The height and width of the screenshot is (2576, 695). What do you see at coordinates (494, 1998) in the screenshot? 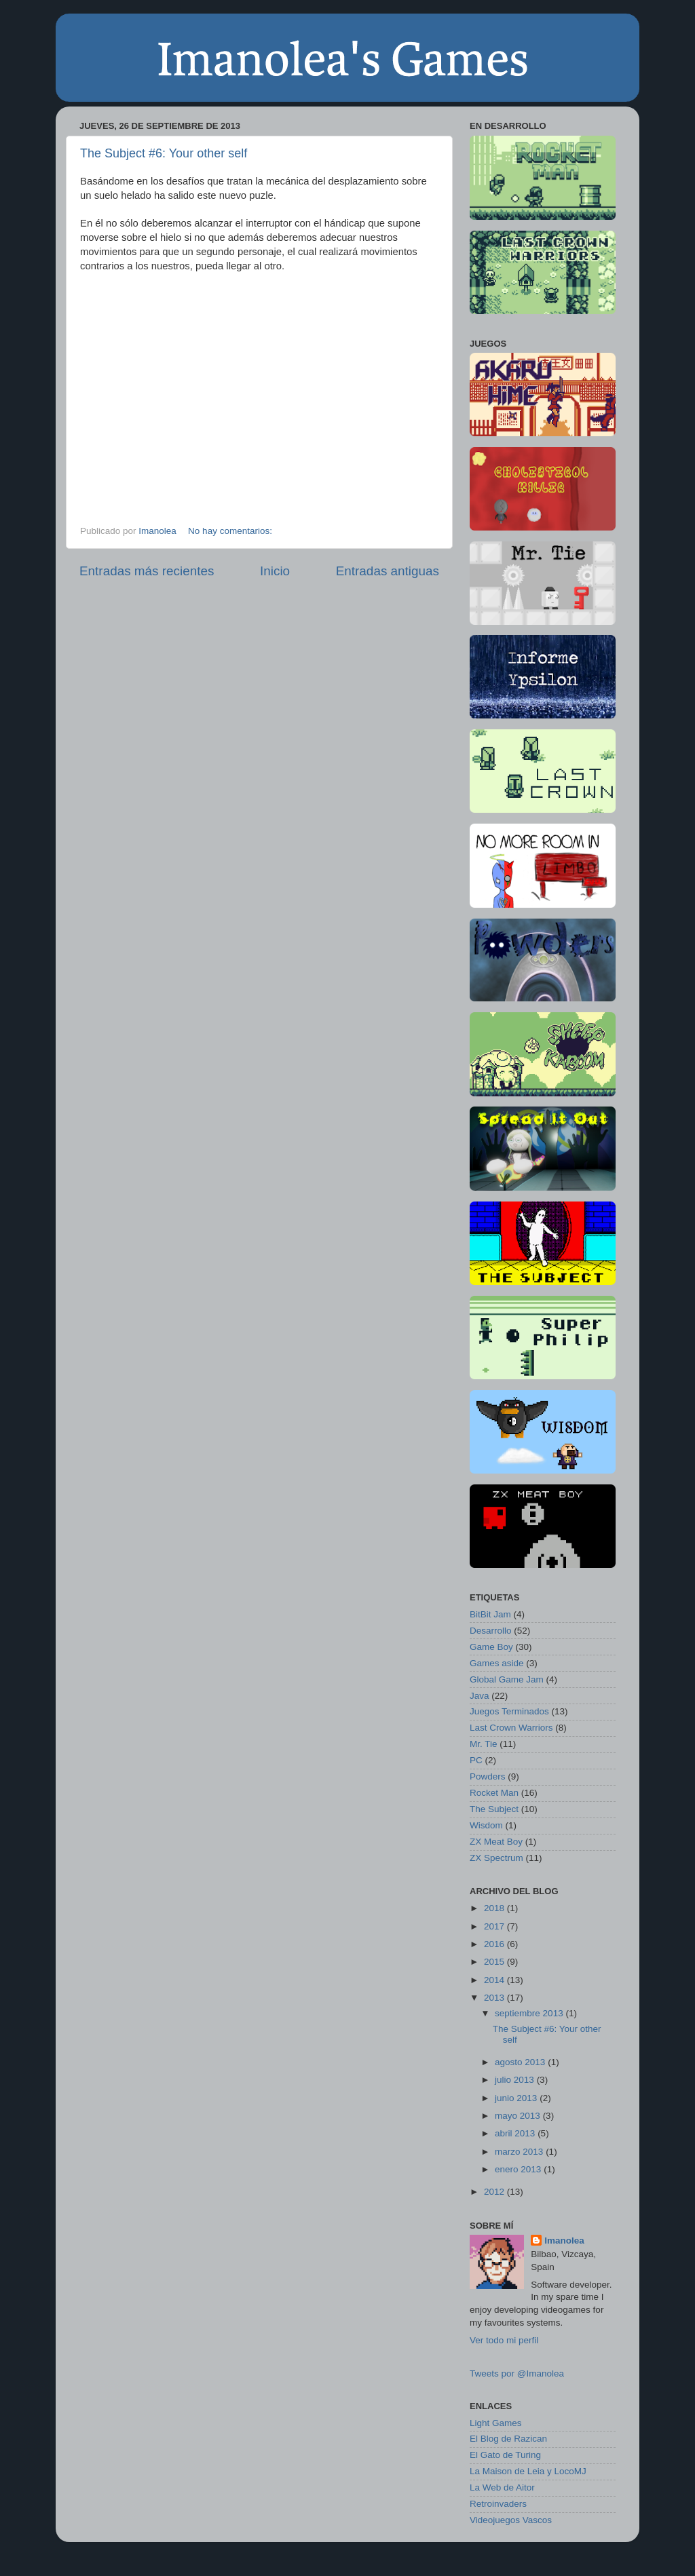
I see `2013` at bounding box center [494, 1998].